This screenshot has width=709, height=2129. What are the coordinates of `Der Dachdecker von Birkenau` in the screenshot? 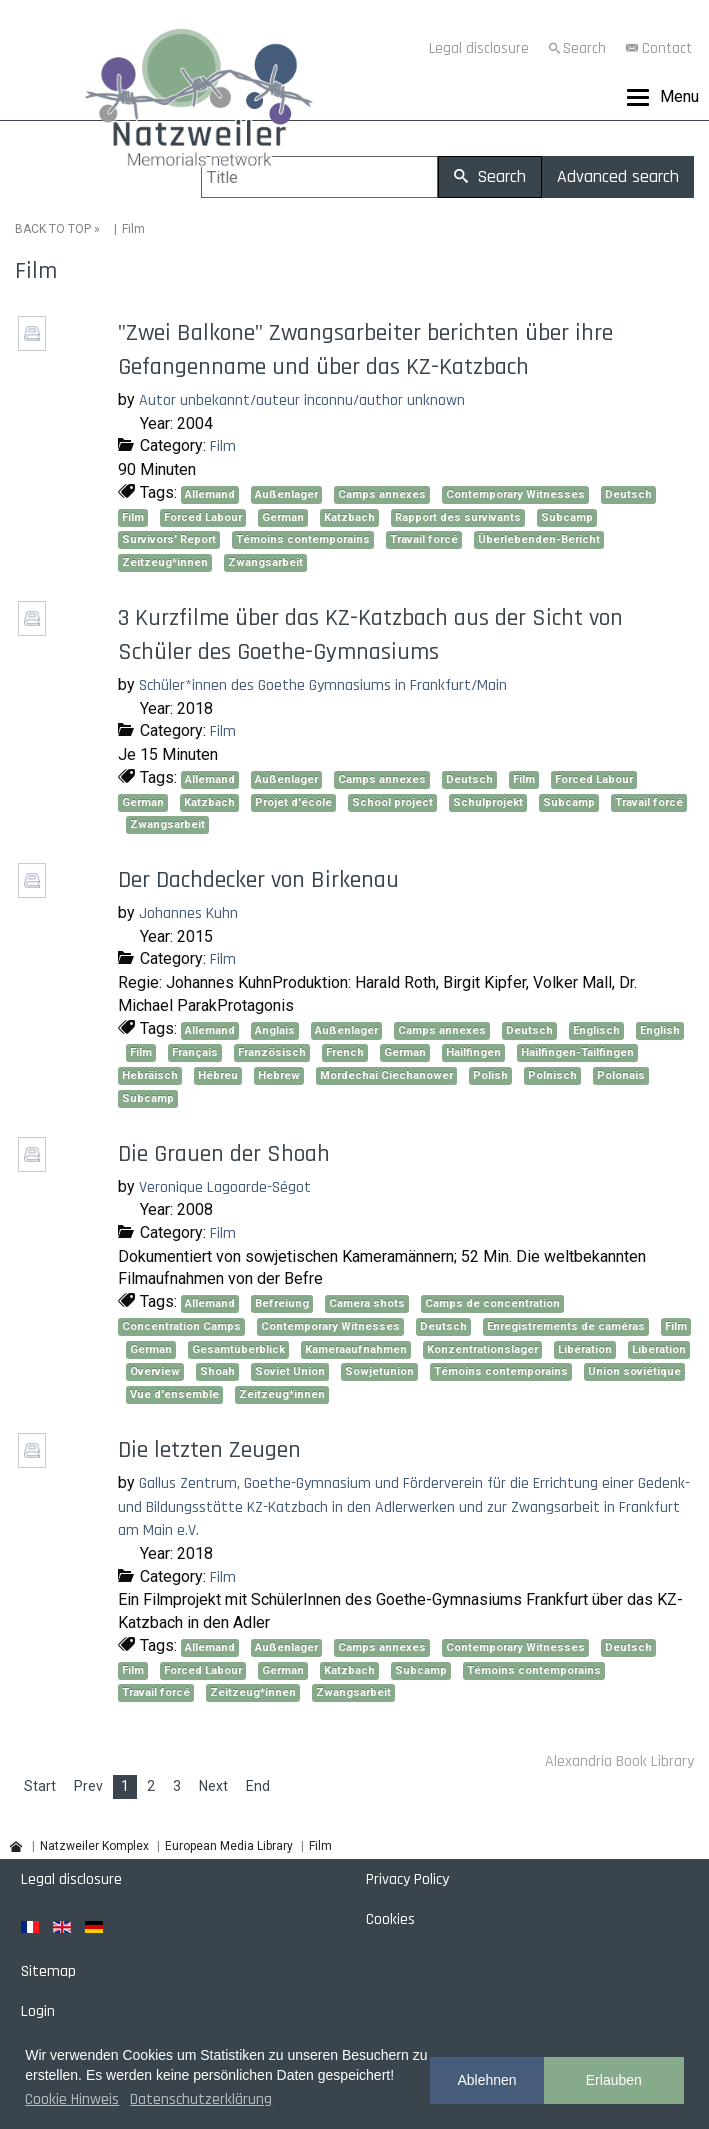 It's located at (258, 880).